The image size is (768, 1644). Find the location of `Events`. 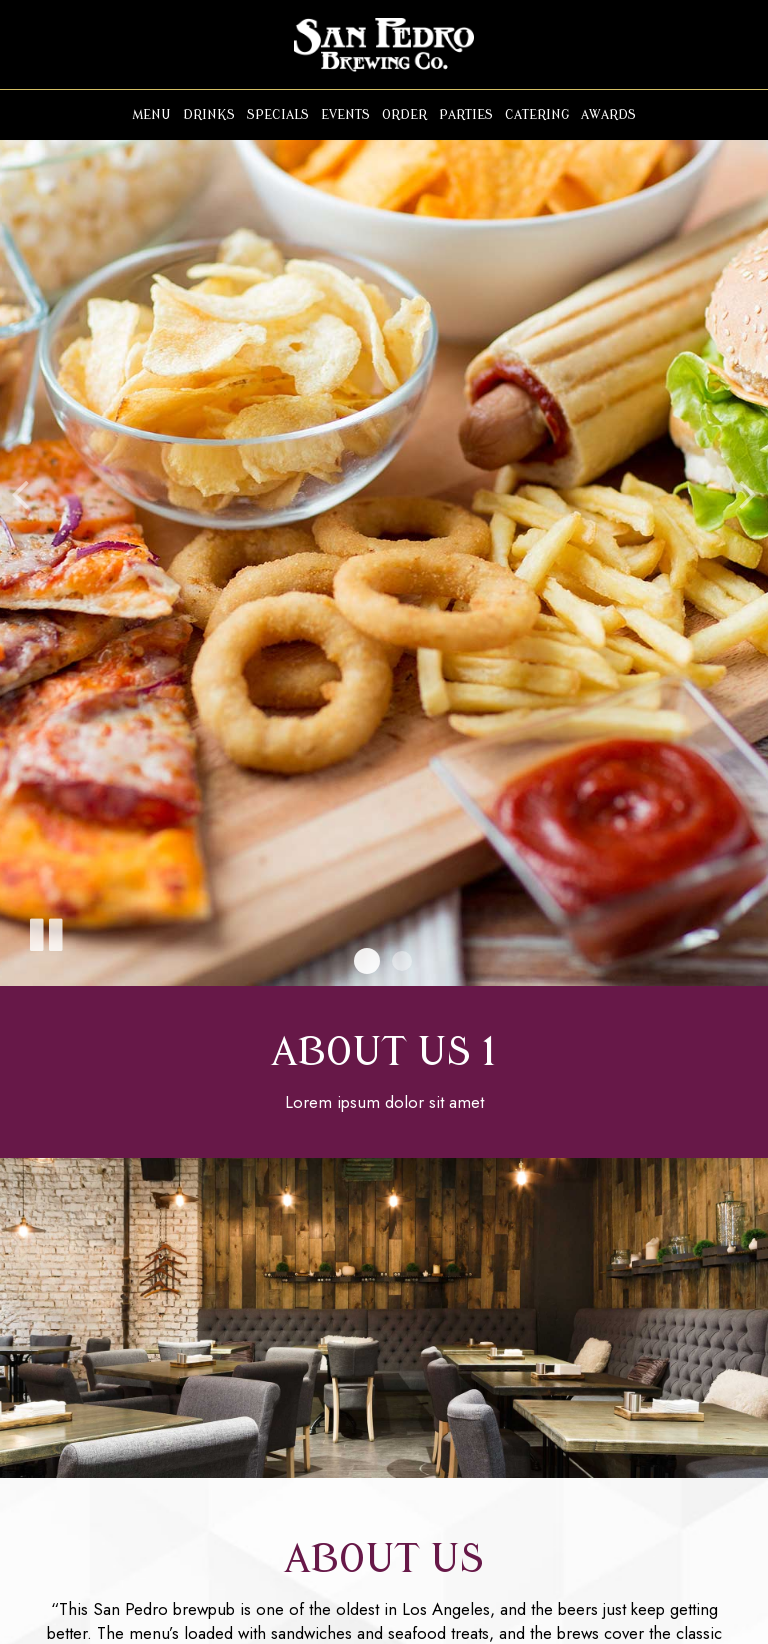

Events is located at coordinates (345, 115).